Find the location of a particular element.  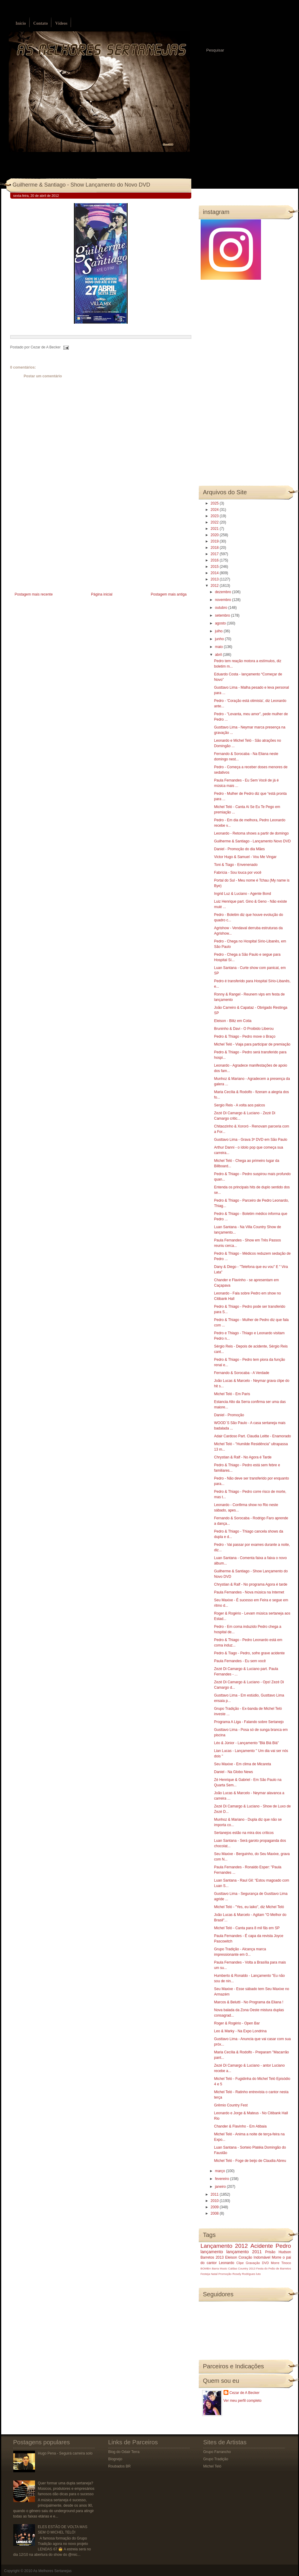

Sertanejos estão na mira dos críticos is located at coordinates (243, 1833).